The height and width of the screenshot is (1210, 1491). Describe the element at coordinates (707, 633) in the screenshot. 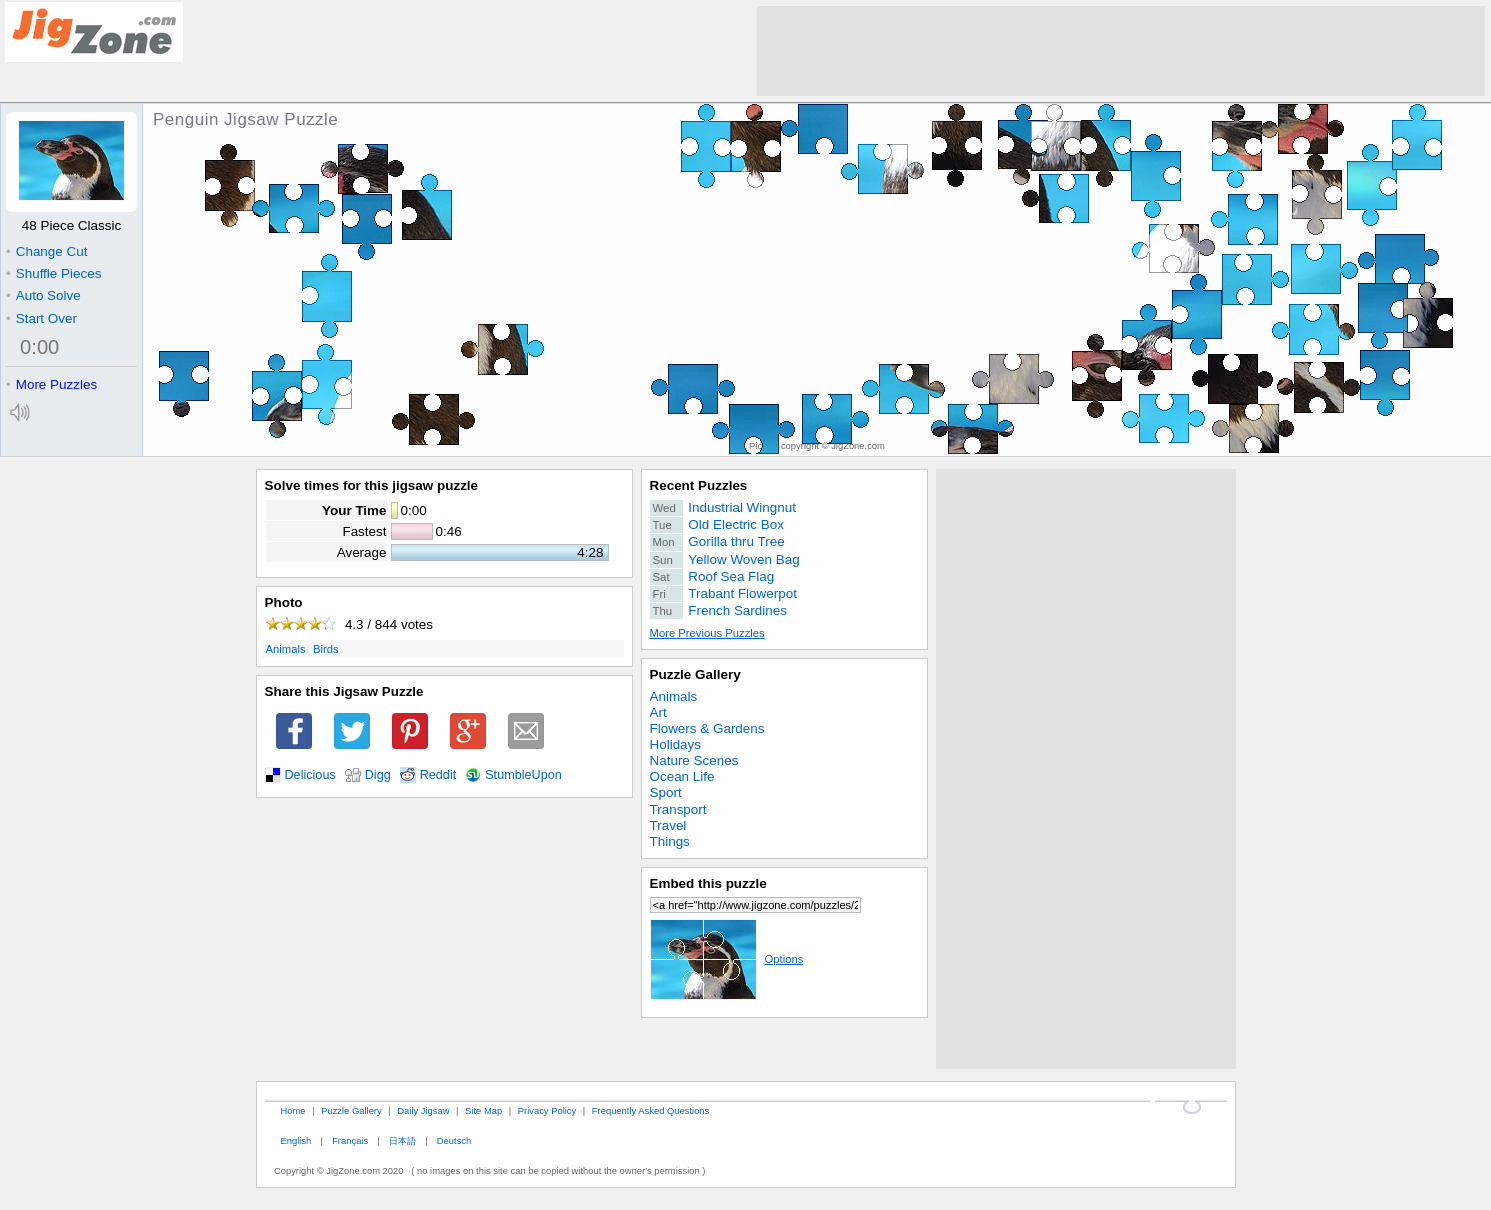

I see `More Previous Puzzles` at that location.